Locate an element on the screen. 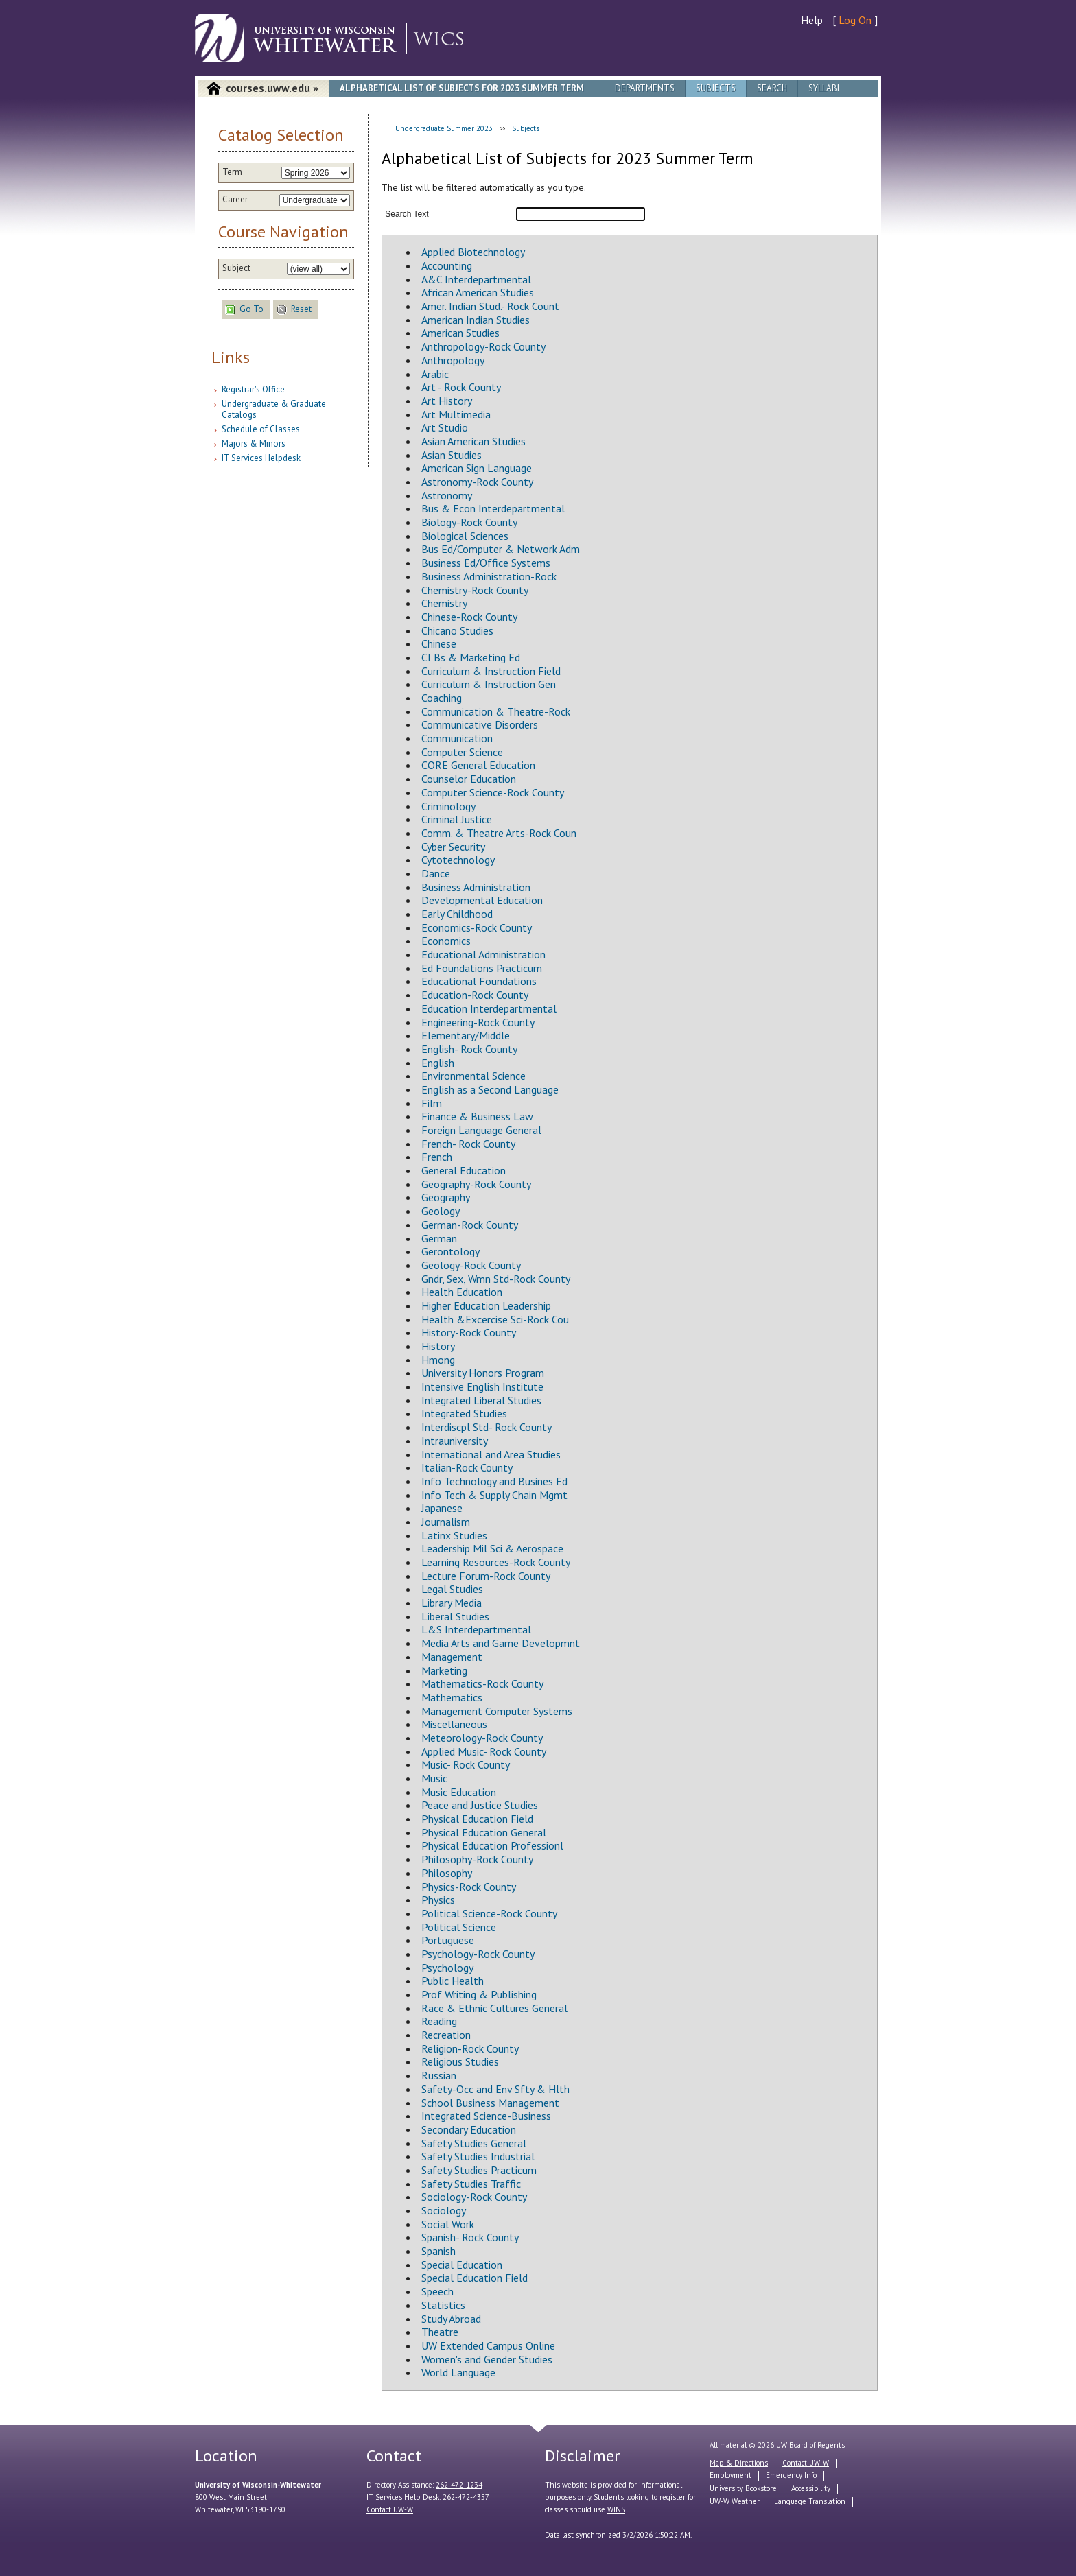 The width and height of the screenshot is (1076, 2576). Political Science is located at coordinates (458, 1927).